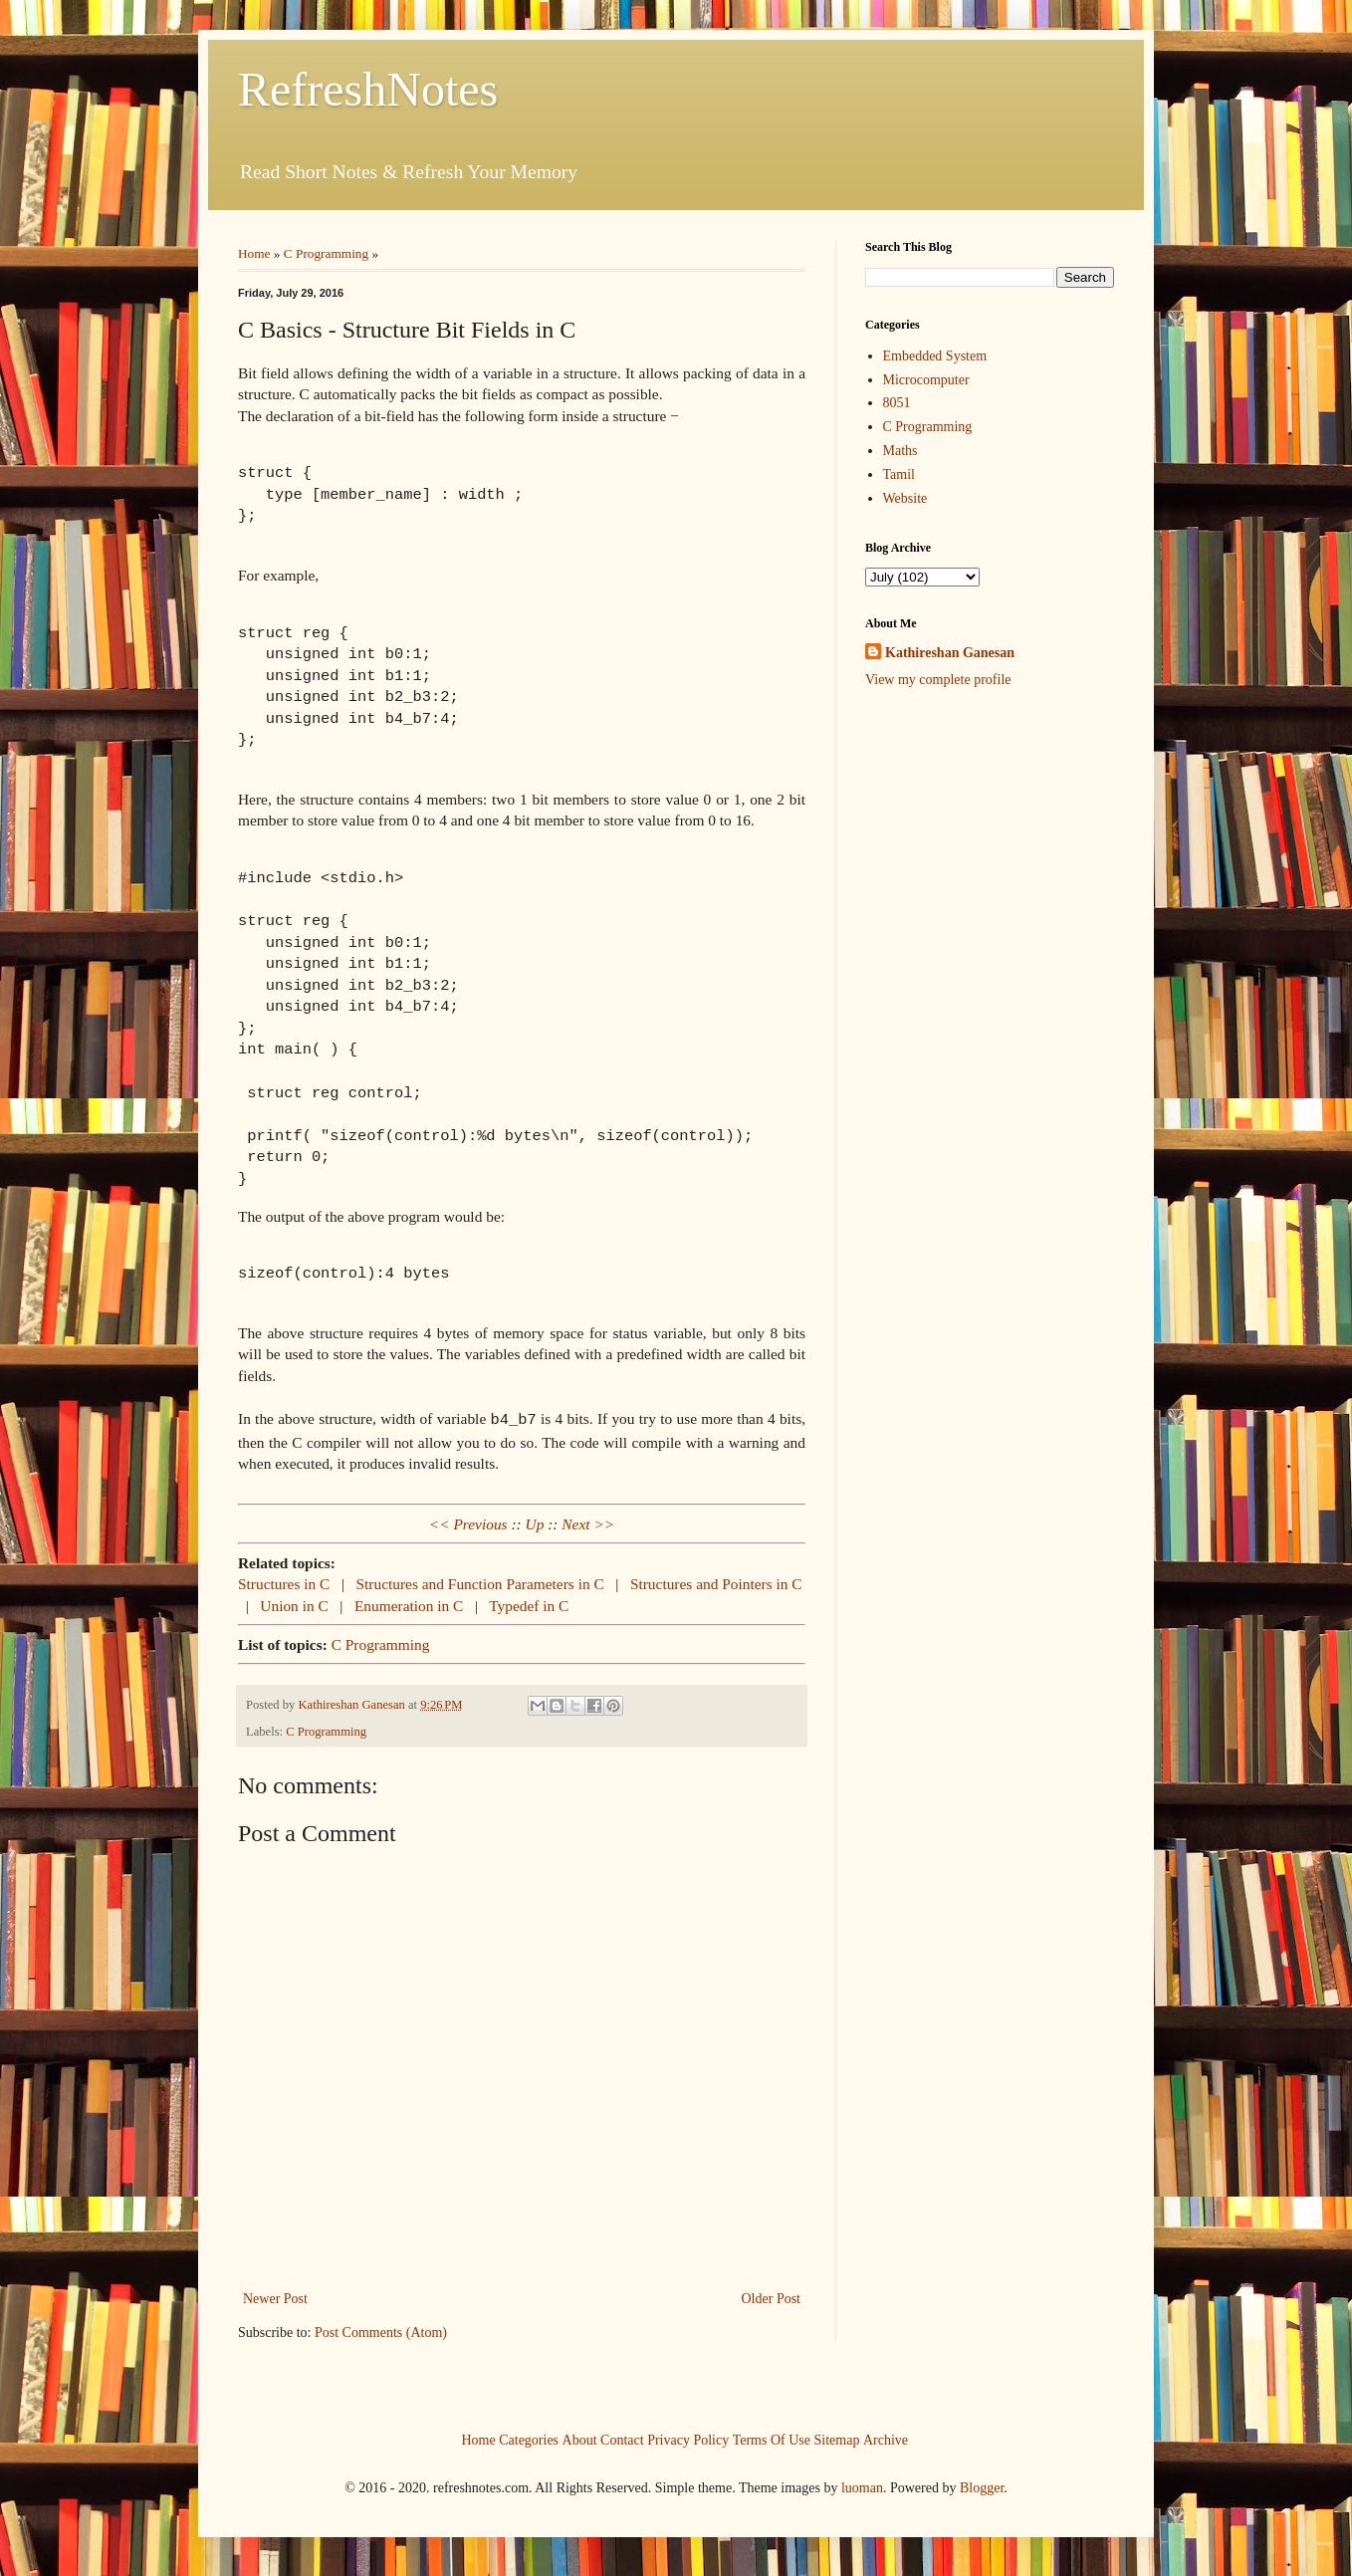 The height and width of the screenshot is (2576, 1352). What do you see at coordinates (275, 2296) in the screenshot?
I see `Newer Post` at bounding box center [275, 2296].